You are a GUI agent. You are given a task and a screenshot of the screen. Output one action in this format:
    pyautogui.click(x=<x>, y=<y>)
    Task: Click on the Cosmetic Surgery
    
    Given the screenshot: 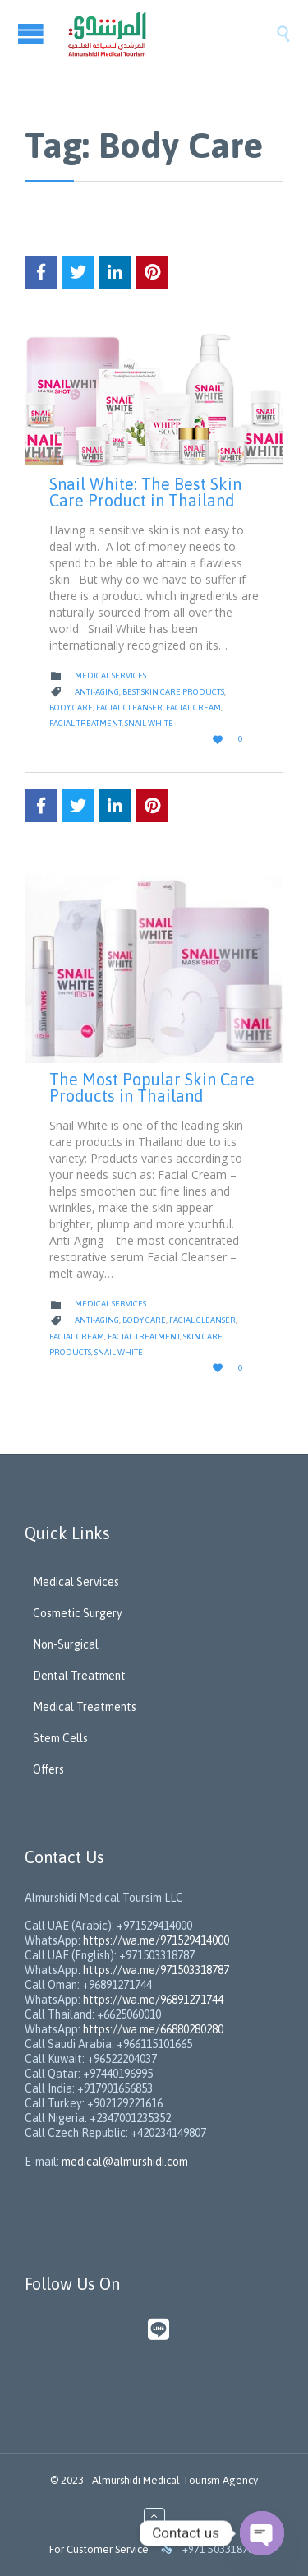 What is the action you would take?
    pyautogui.click(x=77, y=1613)
    